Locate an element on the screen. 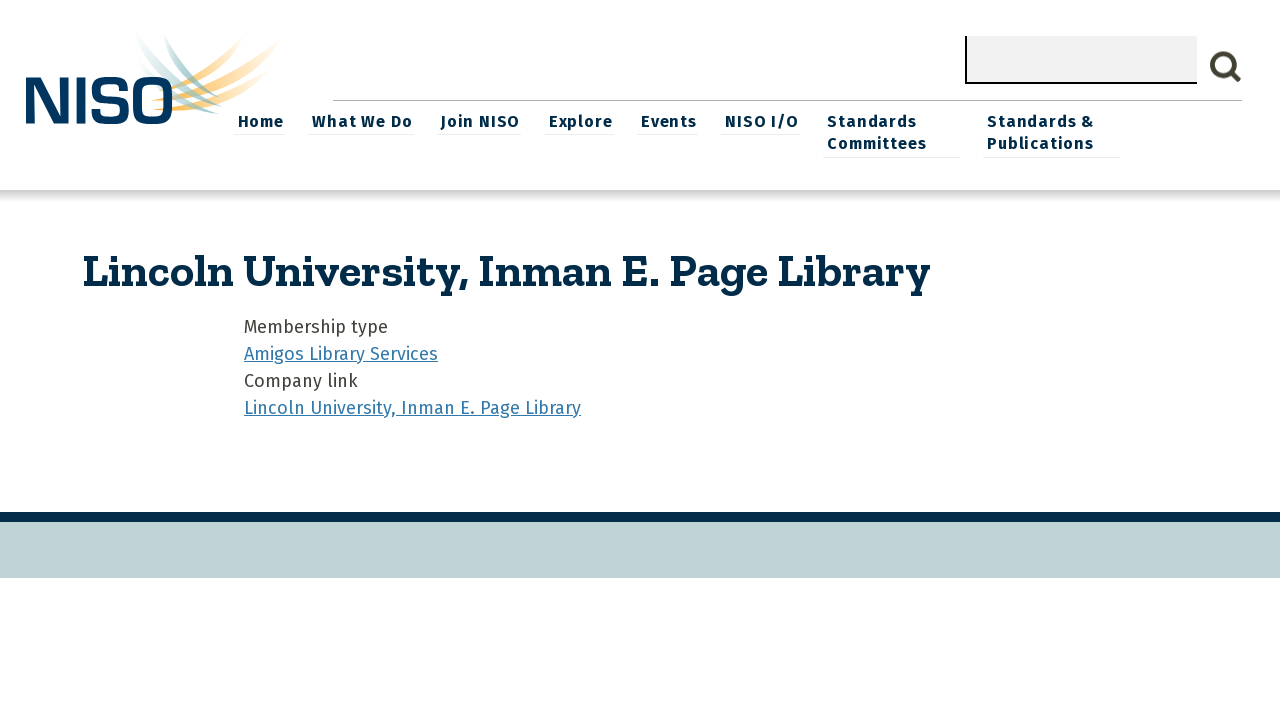 This screenshot has width=1280, height=720. What We Do is located at coordinates (470, 120).